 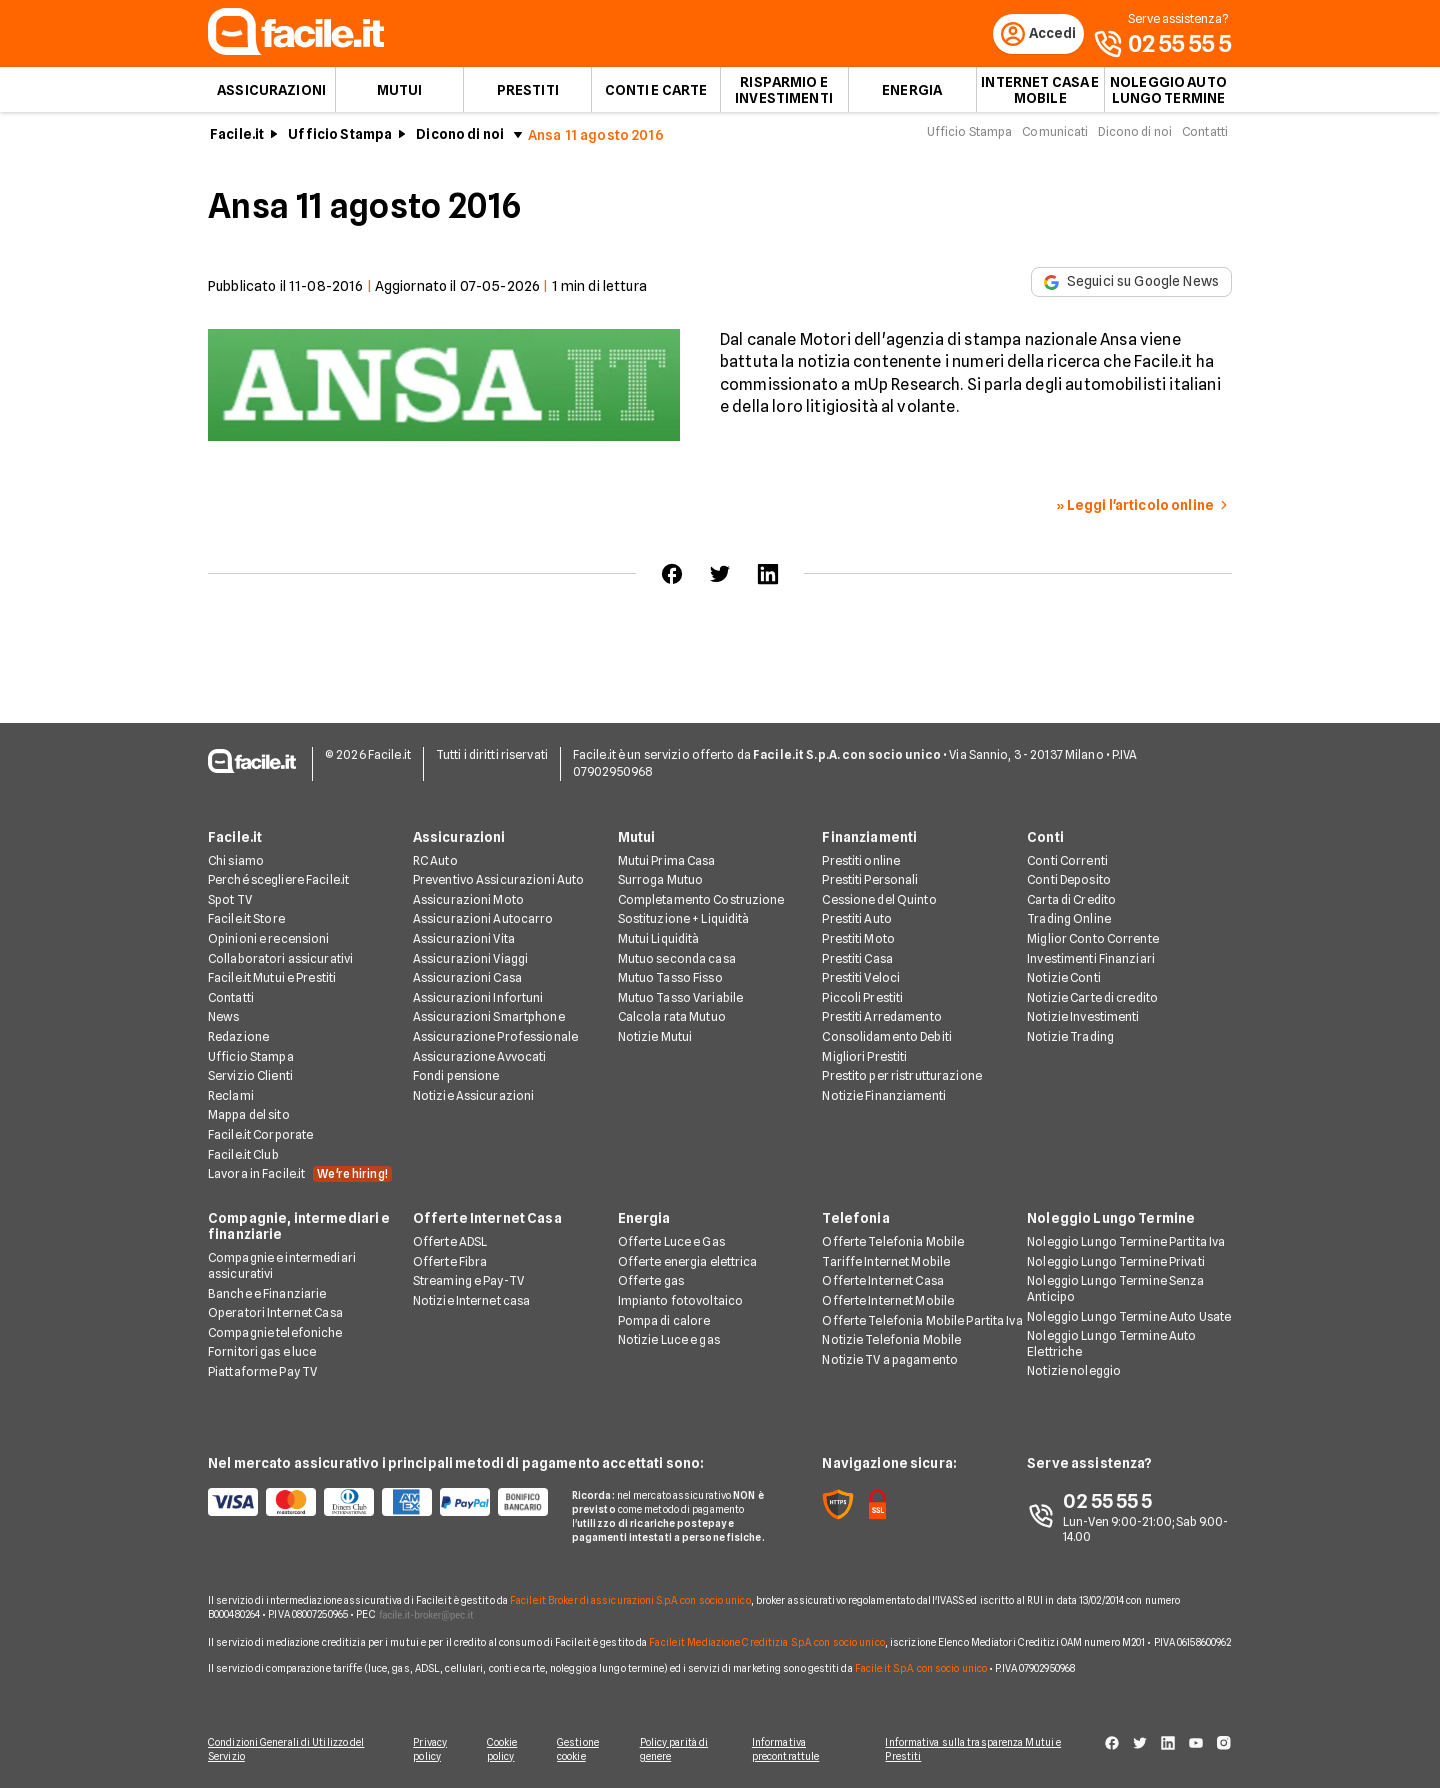 I want to click on Mutuo Tasso Fisso, so click(x=670, y=979).